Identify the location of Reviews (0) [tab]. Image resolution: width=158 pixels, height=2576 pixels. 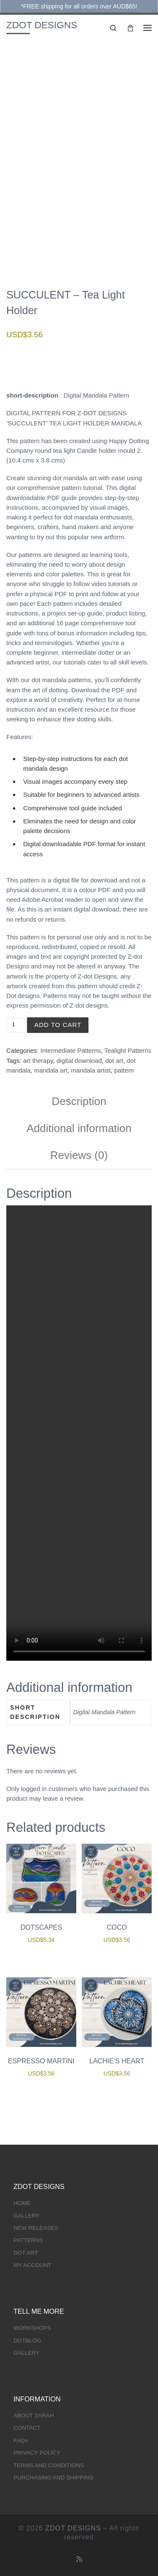
(79, 1155).